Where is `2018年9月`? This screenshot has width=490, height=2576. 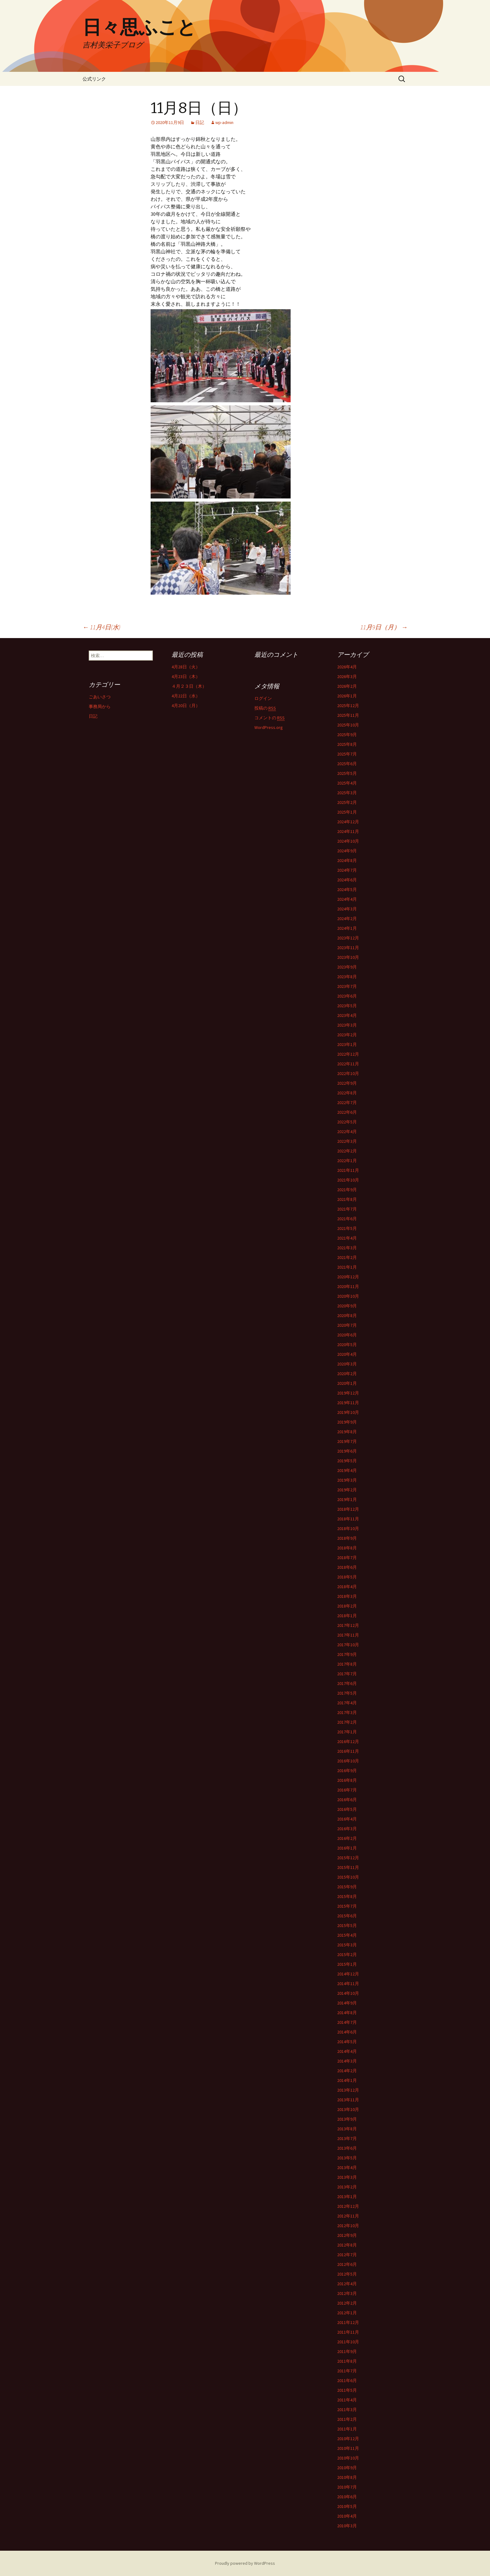 2018年9月 is located at coordinates (347, 1538).